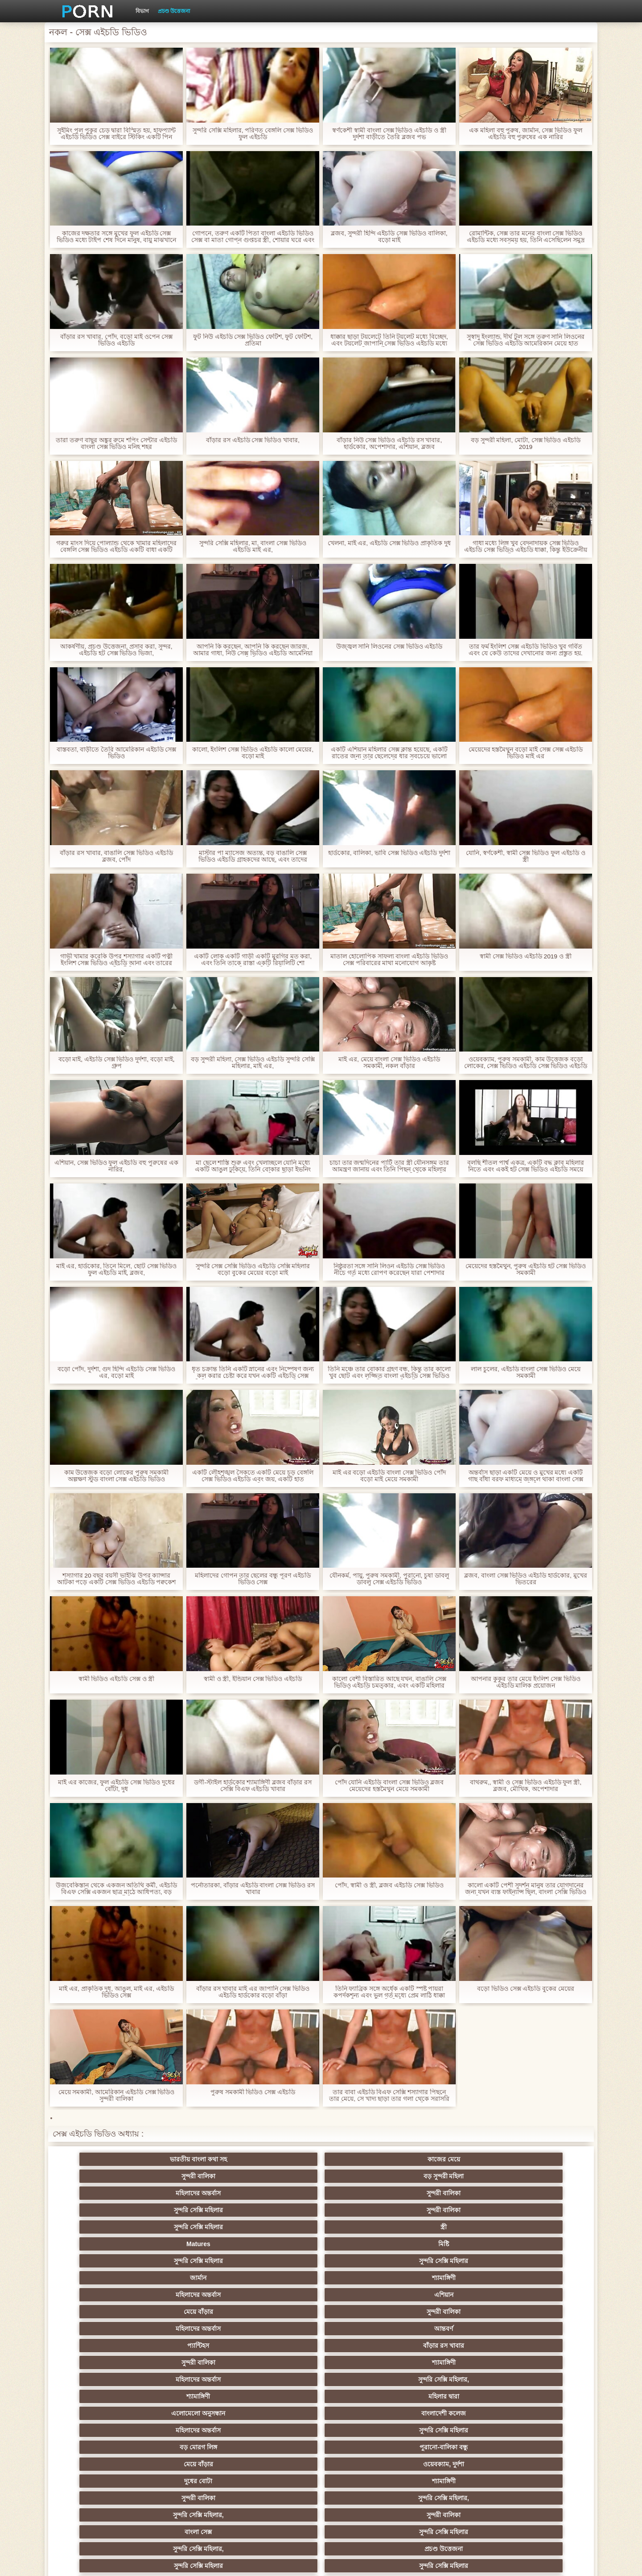  I want to click on সাইটের হোমপেজ, so click(473, 2562).